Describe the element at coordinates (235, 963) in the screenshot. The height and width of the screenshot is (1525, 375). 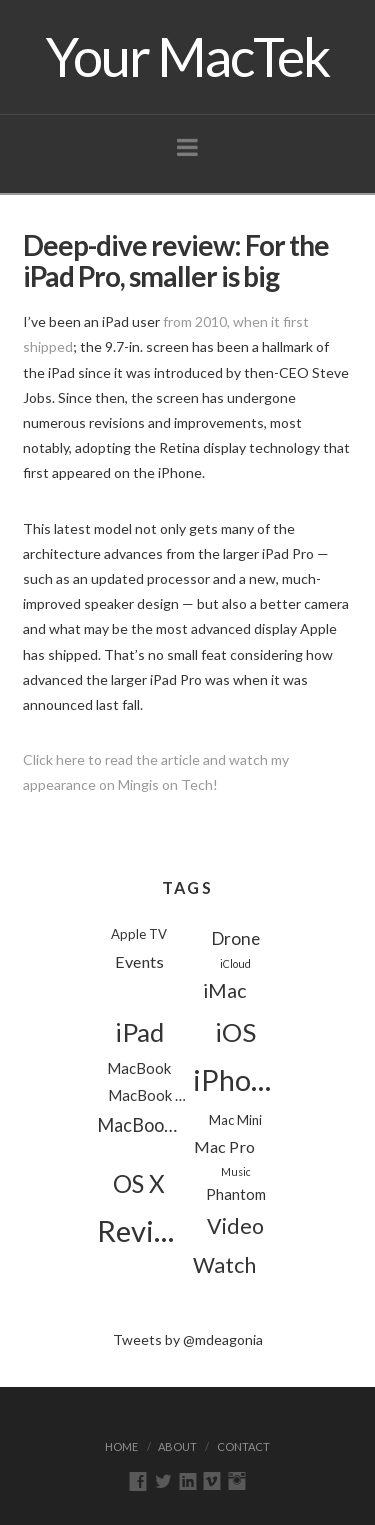
I see `iCloud [iCloud (1 item)]` at that location.